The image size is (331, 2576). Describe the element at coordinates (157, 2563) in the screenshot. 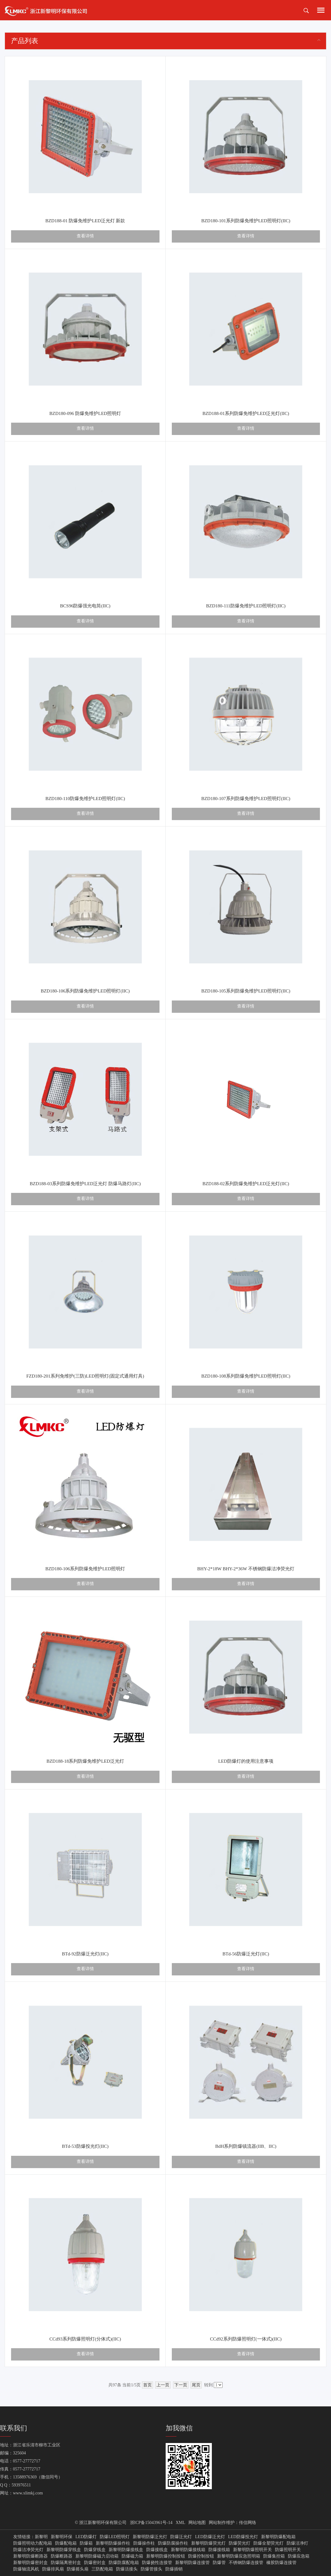

I see `防爆挠性连接管` at that location.